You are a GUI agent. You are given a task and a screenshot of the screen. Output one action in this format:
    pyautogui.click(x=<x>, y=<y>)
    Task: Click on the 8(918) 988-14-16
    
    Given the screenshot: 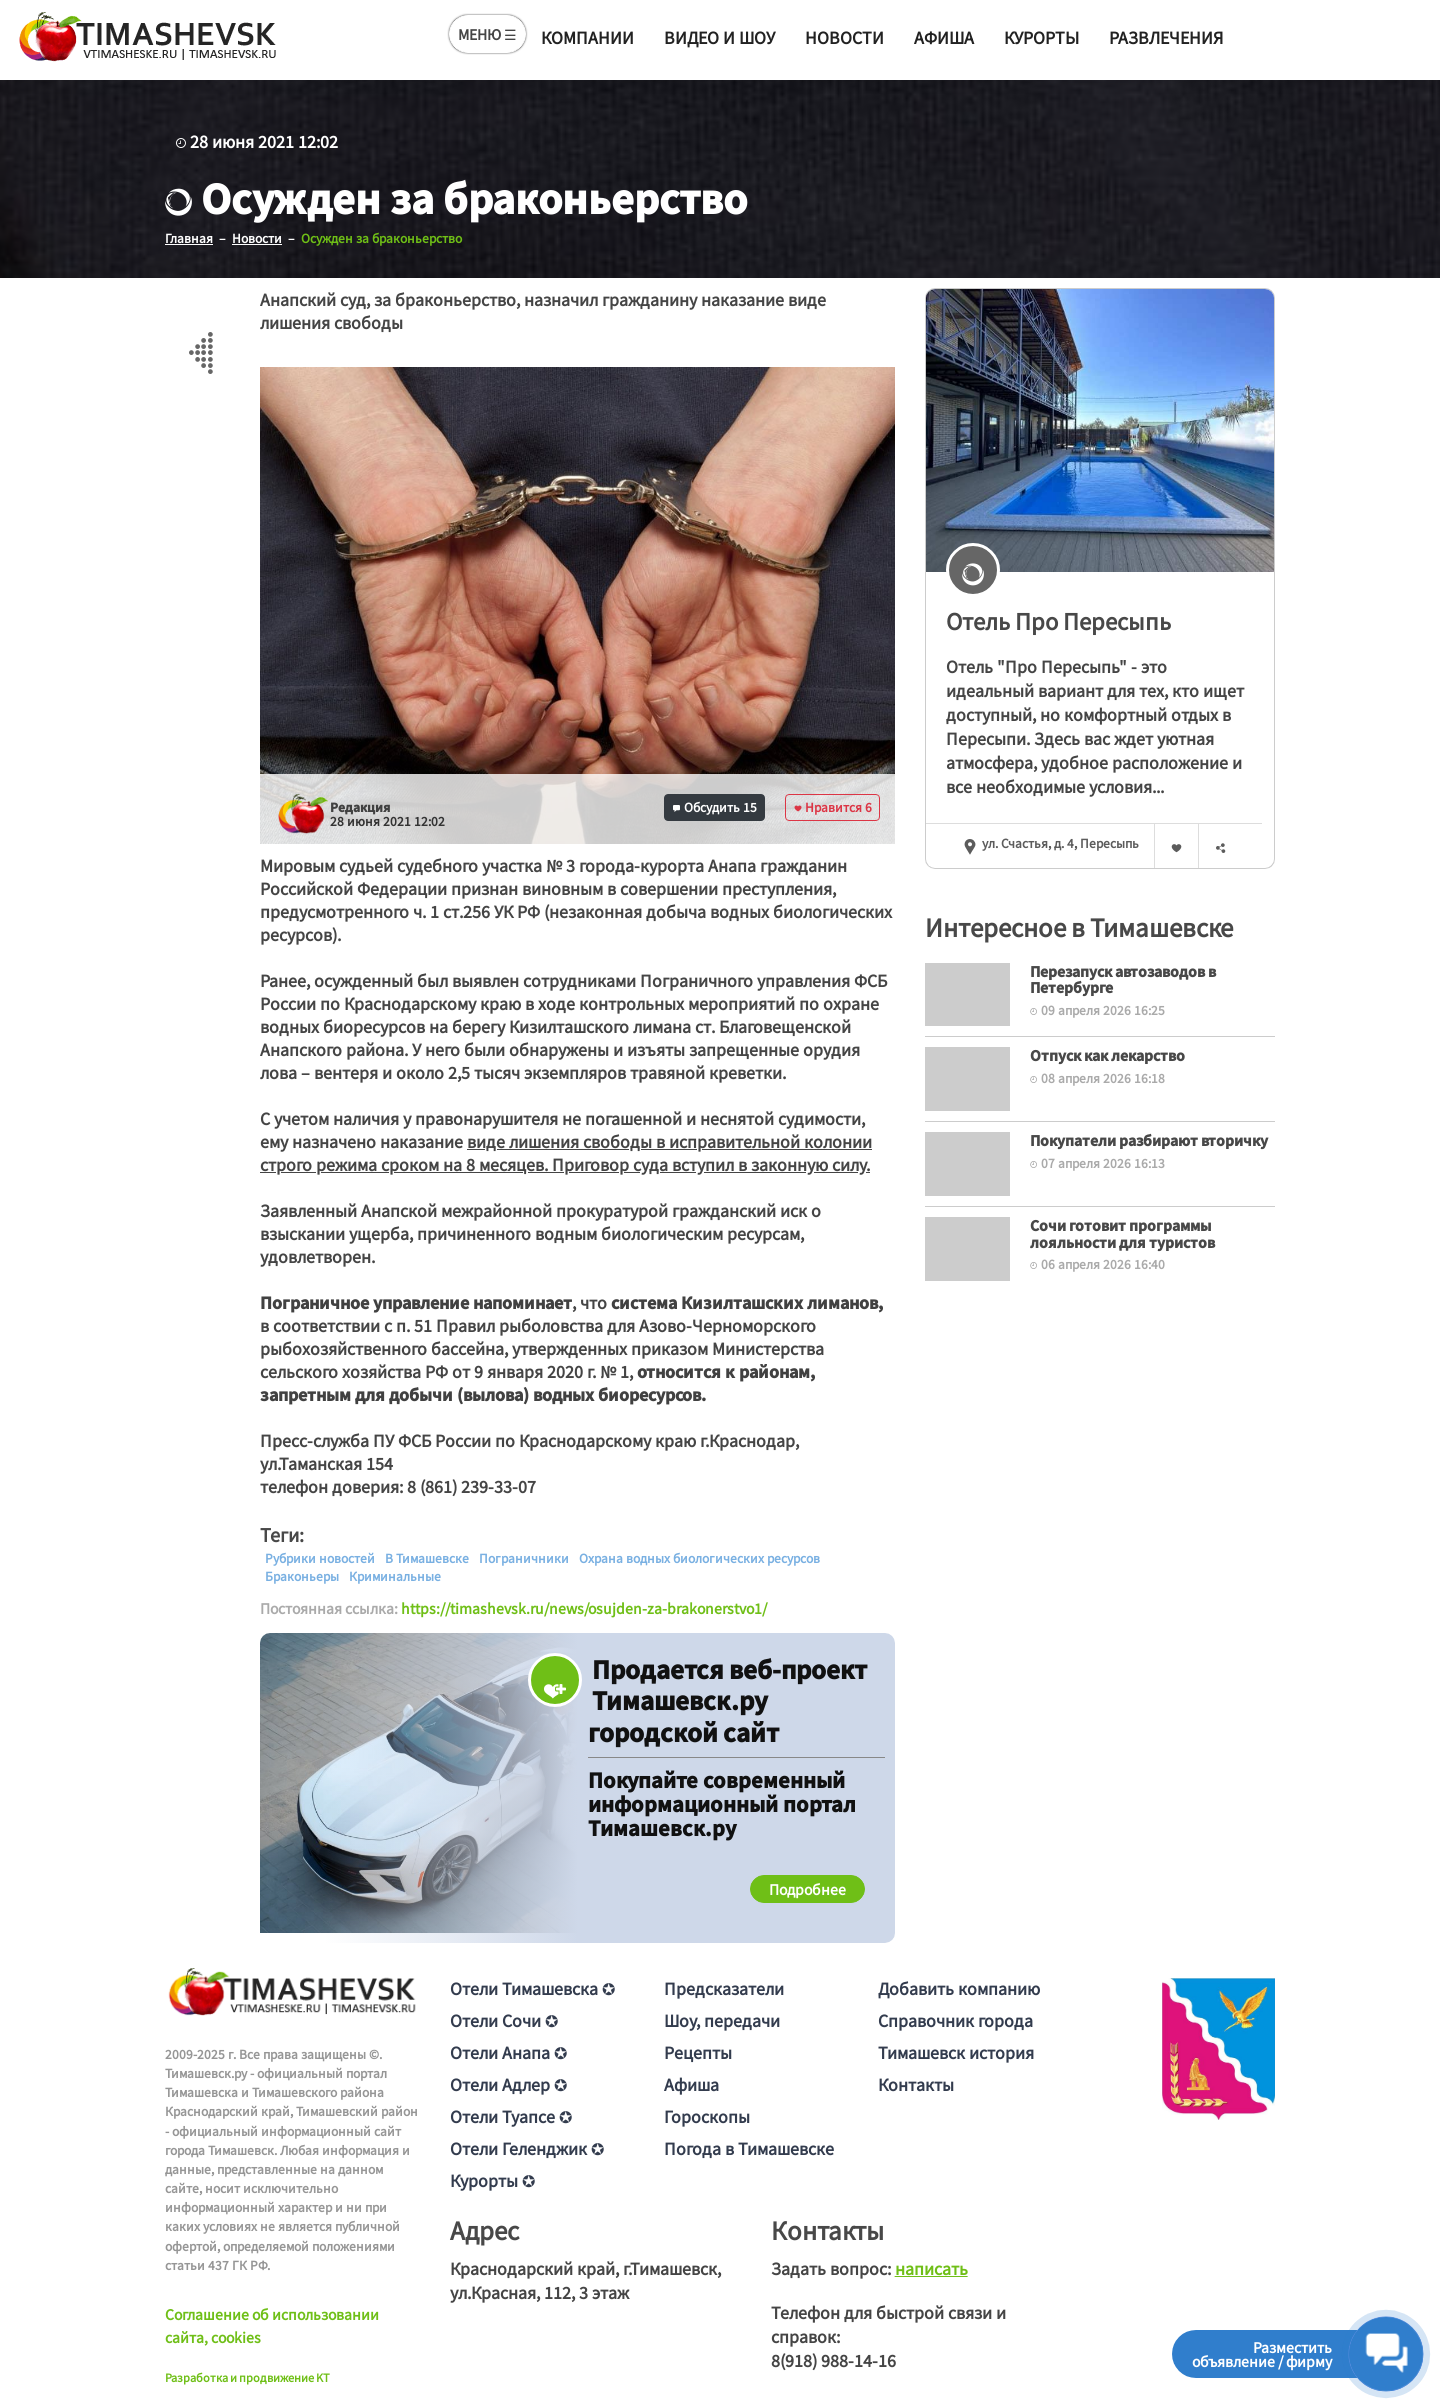 What is the action you would take?
    pyautogui.click(x=833, y=2359)
    